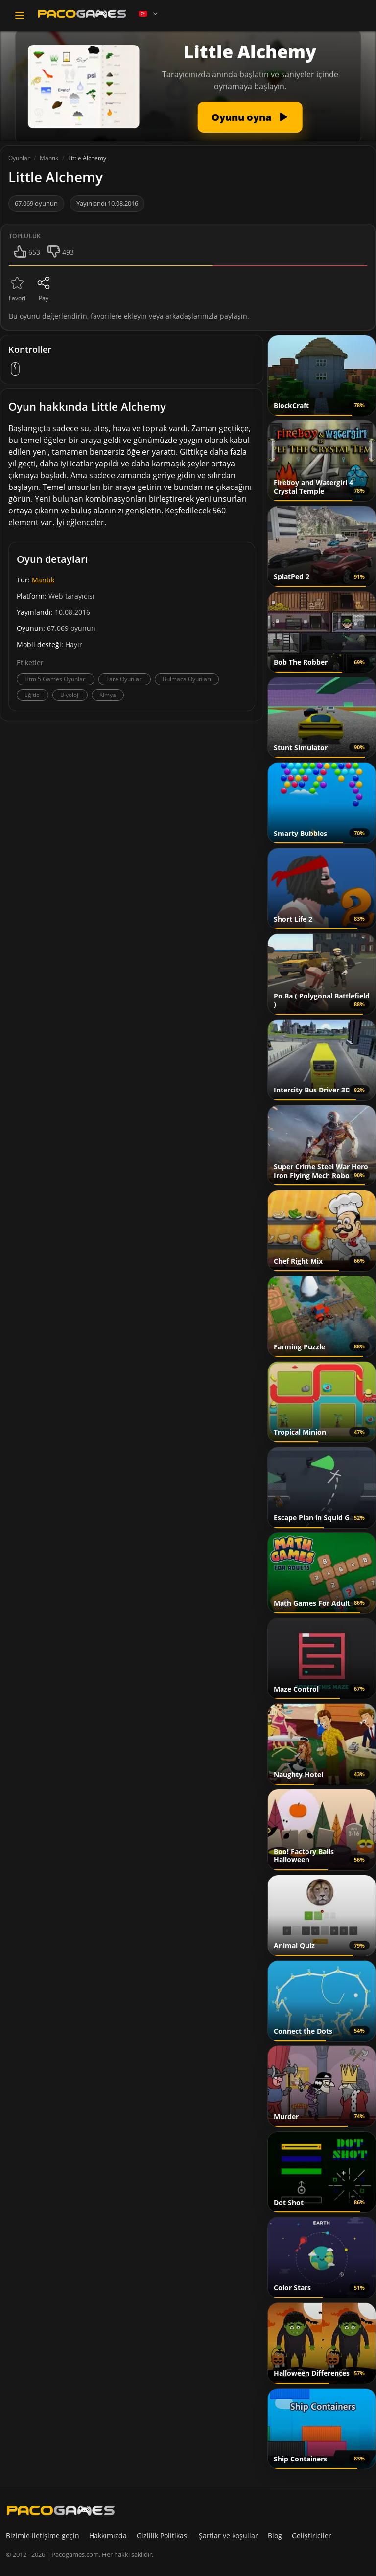 Image resolution: width=376 pixels, height=2576 pixels. What do you see at coordinates (275, 2535) in the screenshot?
I see `Blog` at bounding box center [275, 2535].